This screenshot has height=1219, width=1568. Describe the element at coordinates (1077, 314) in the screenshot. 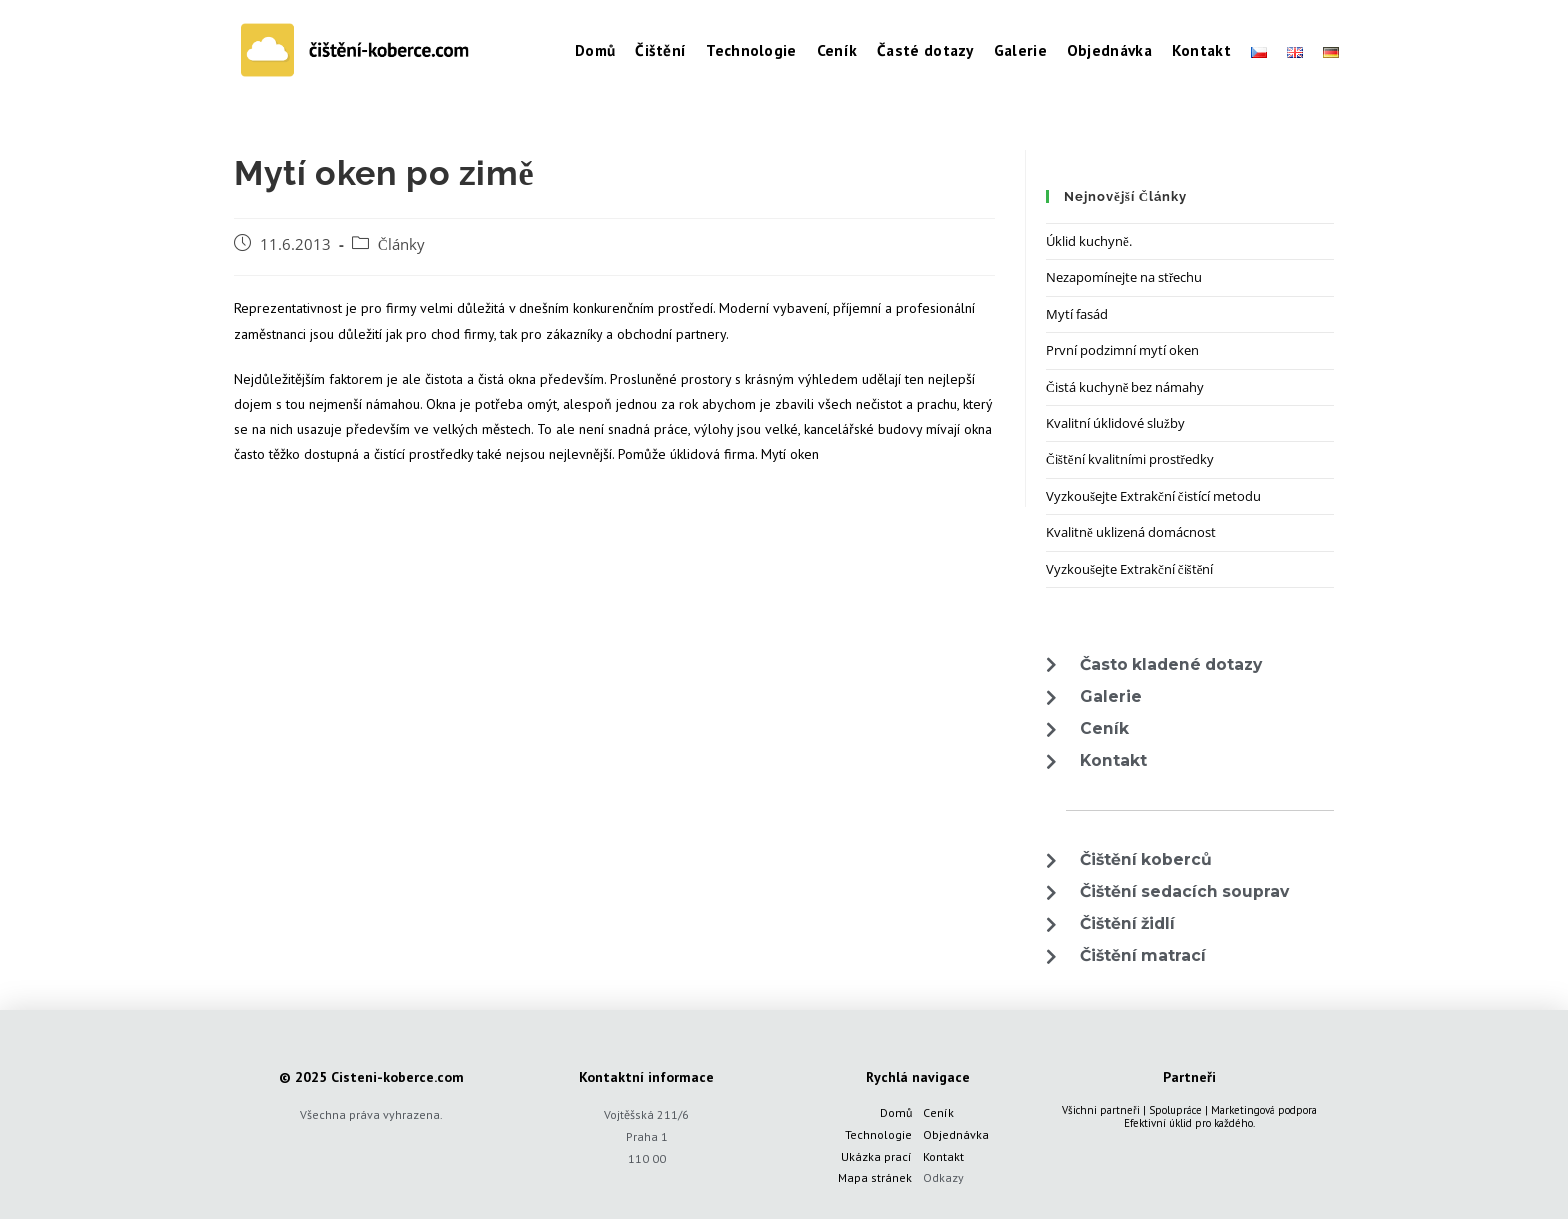

I see `Mytí fasád` at that location.